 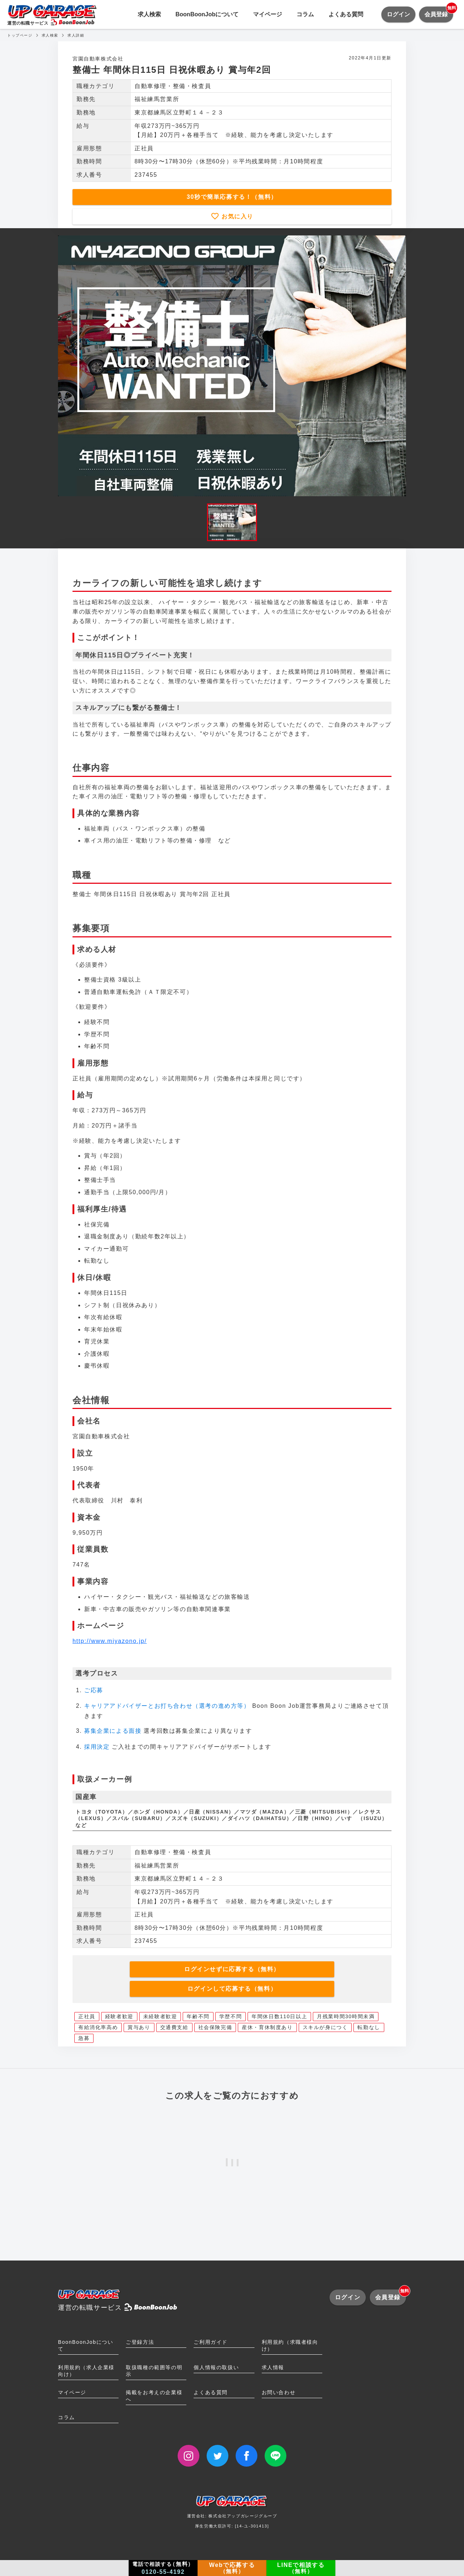 I want to click on LINEで相談する, so click(x=301, y=2568).